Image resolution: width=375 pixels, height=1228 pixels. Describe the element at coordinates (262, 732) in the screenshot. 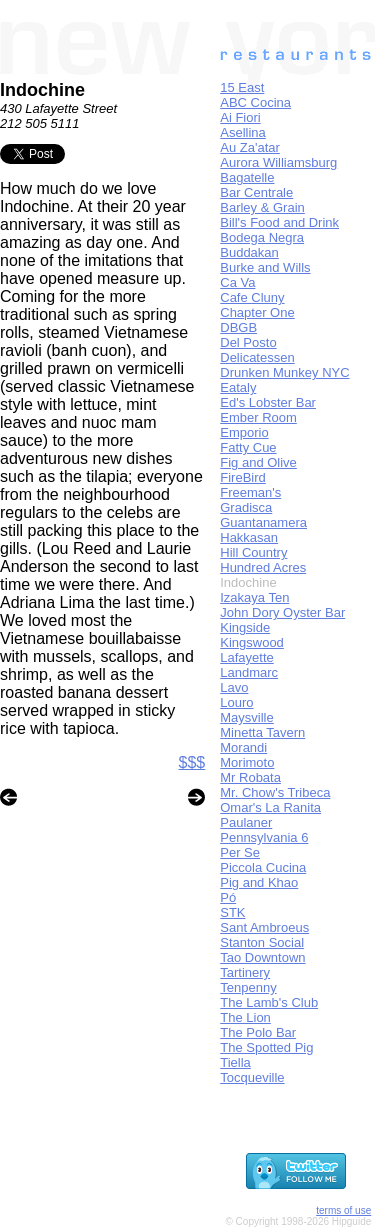

I see `Minetta Tavern` at that location.